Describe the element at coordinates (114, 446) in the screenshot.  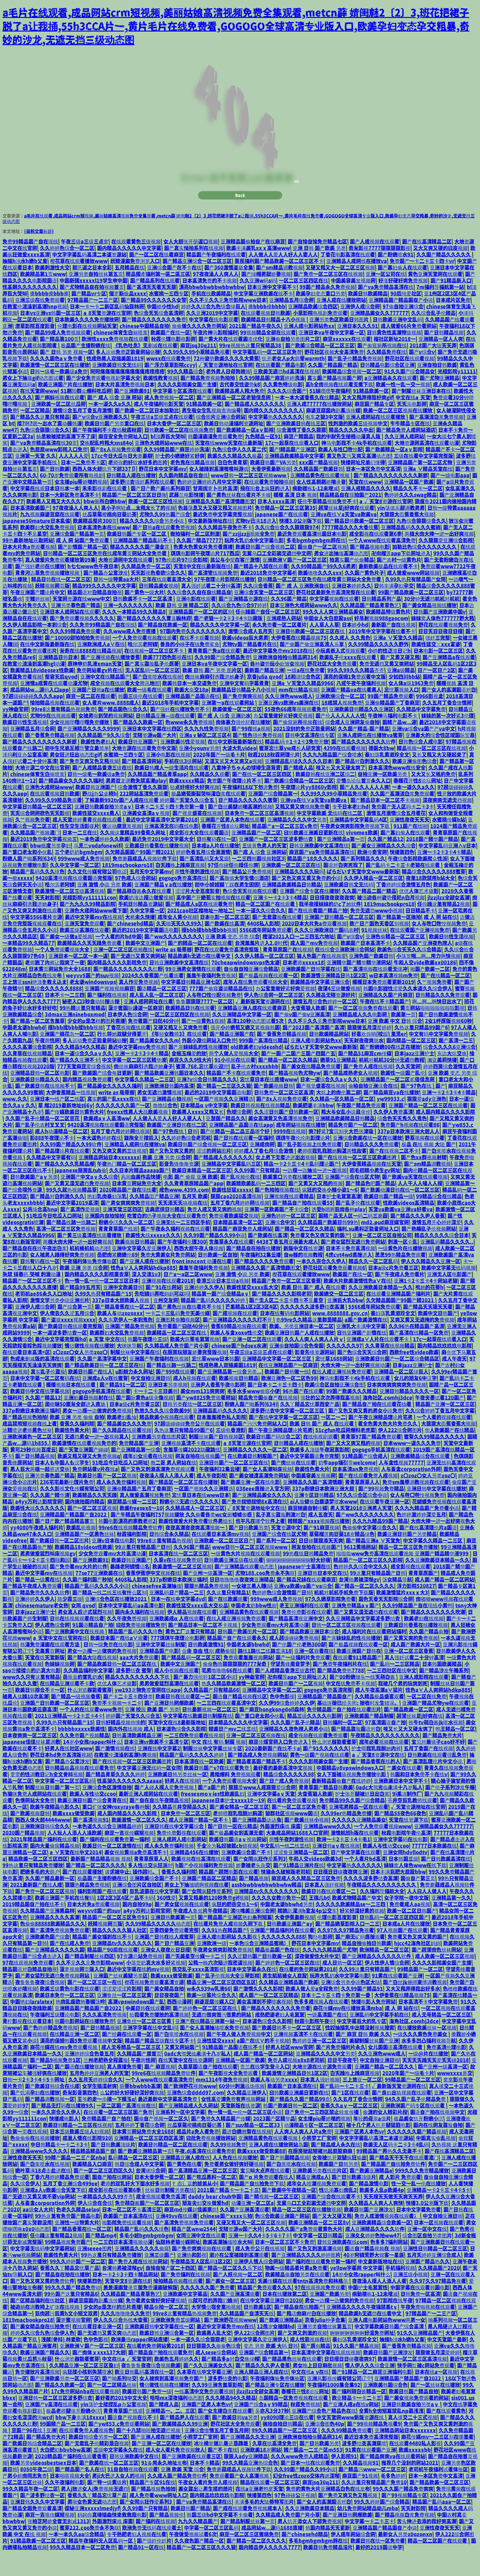
I see `欧美日韩国产另类重口在线` at that location.